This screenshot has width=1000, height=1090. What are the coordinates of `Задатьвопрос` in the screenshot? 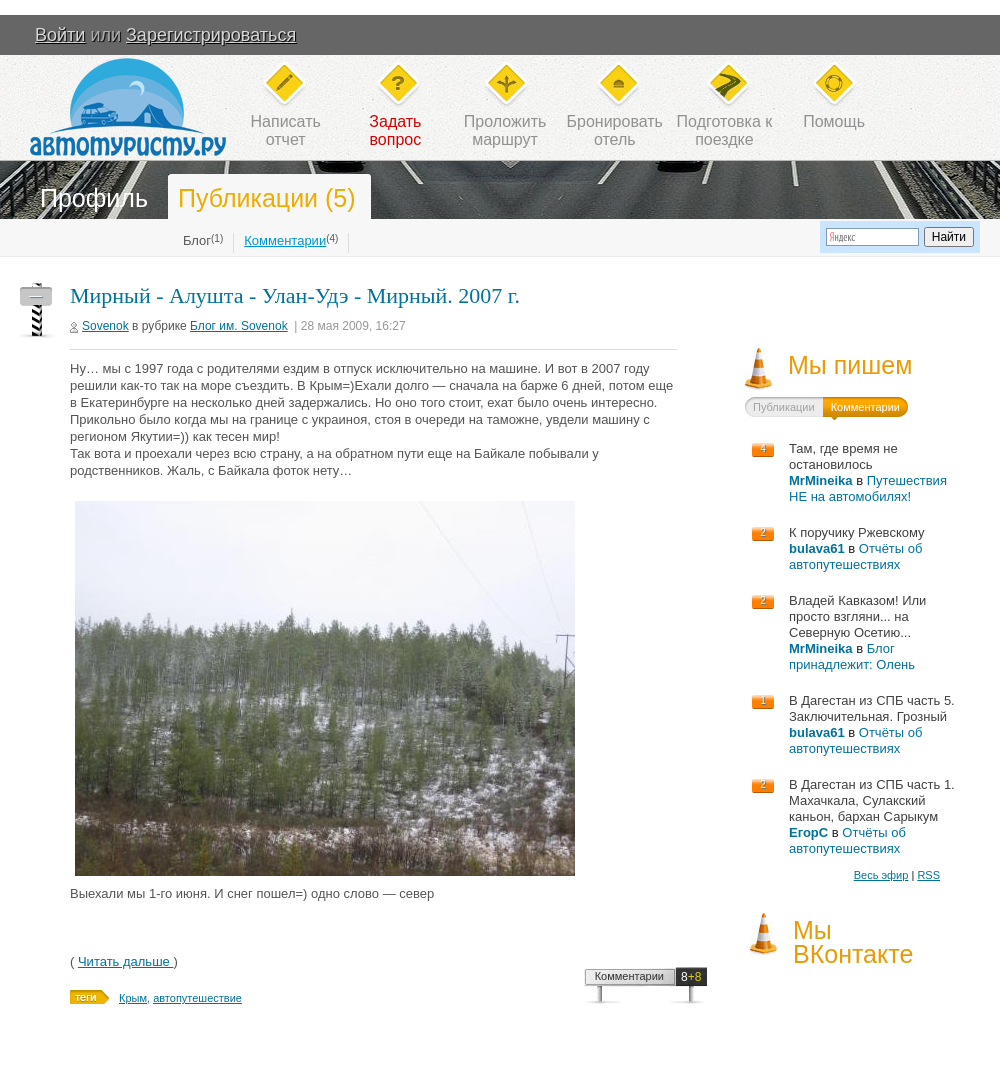 It's located at (395, 130).